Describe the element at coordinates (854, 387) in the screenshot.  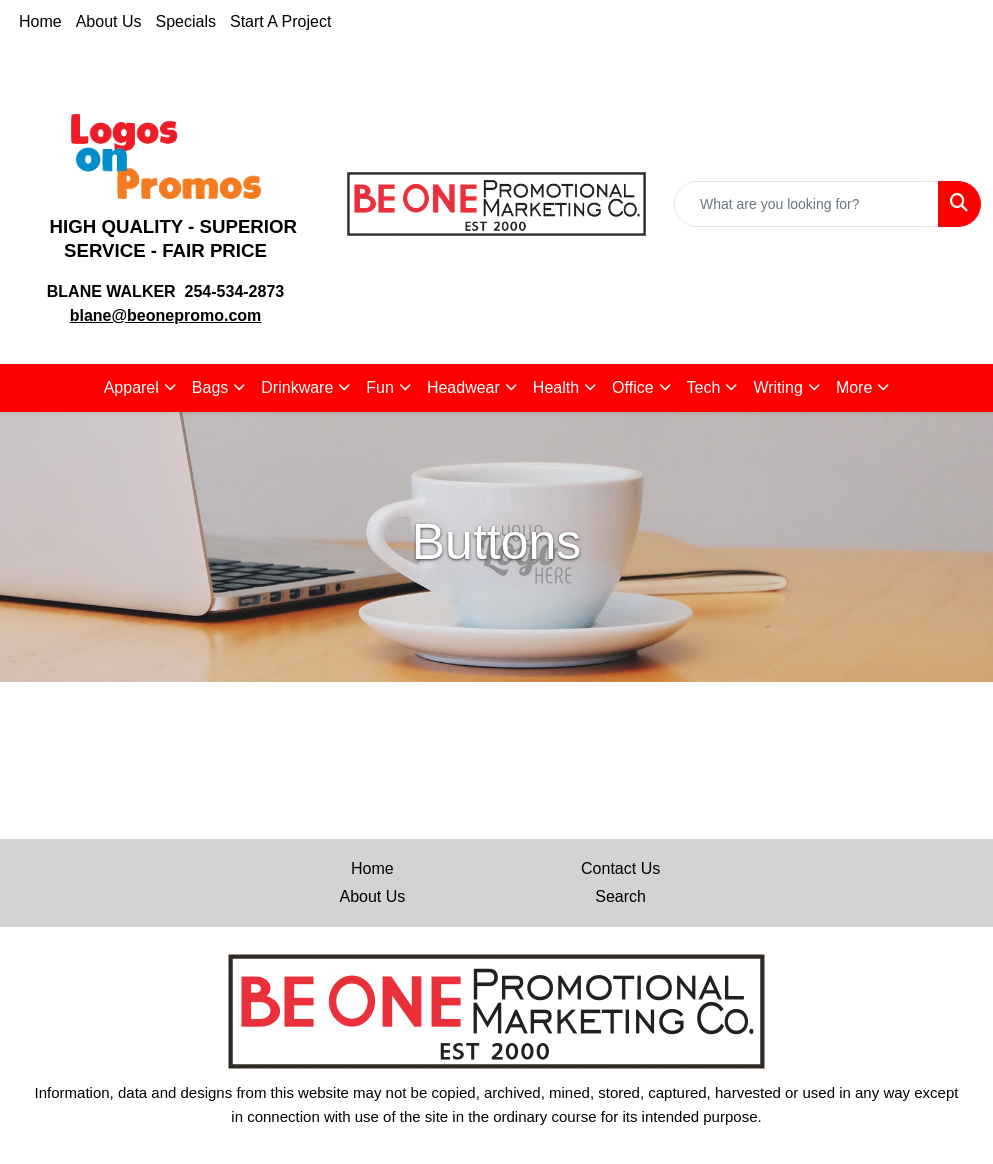
I see `More [button]` at that location.